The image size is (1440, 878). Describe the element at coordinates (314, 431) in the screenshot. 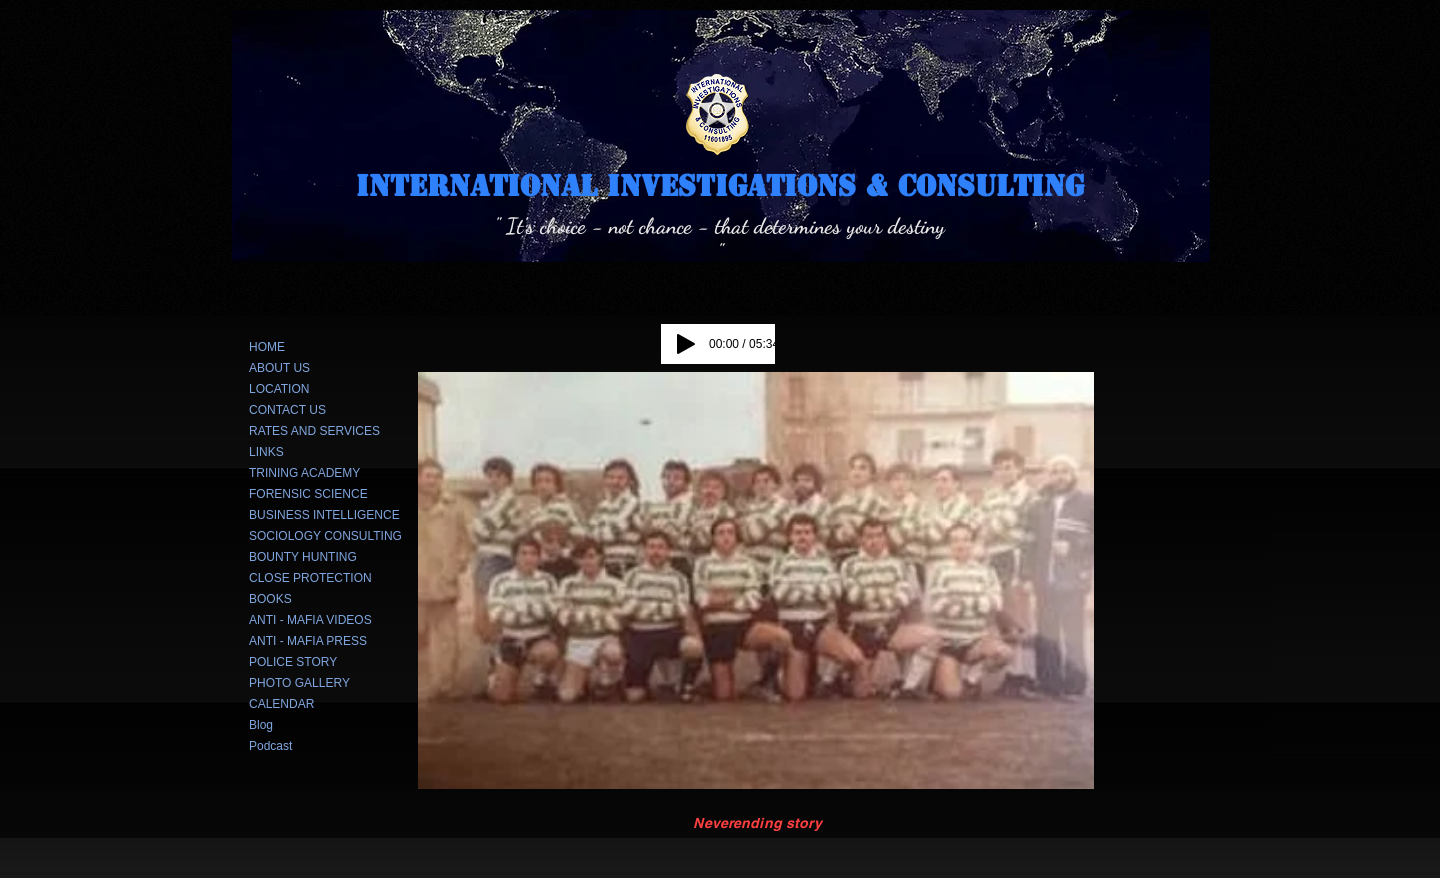

I see `RATES AND SERVICES` at that location.